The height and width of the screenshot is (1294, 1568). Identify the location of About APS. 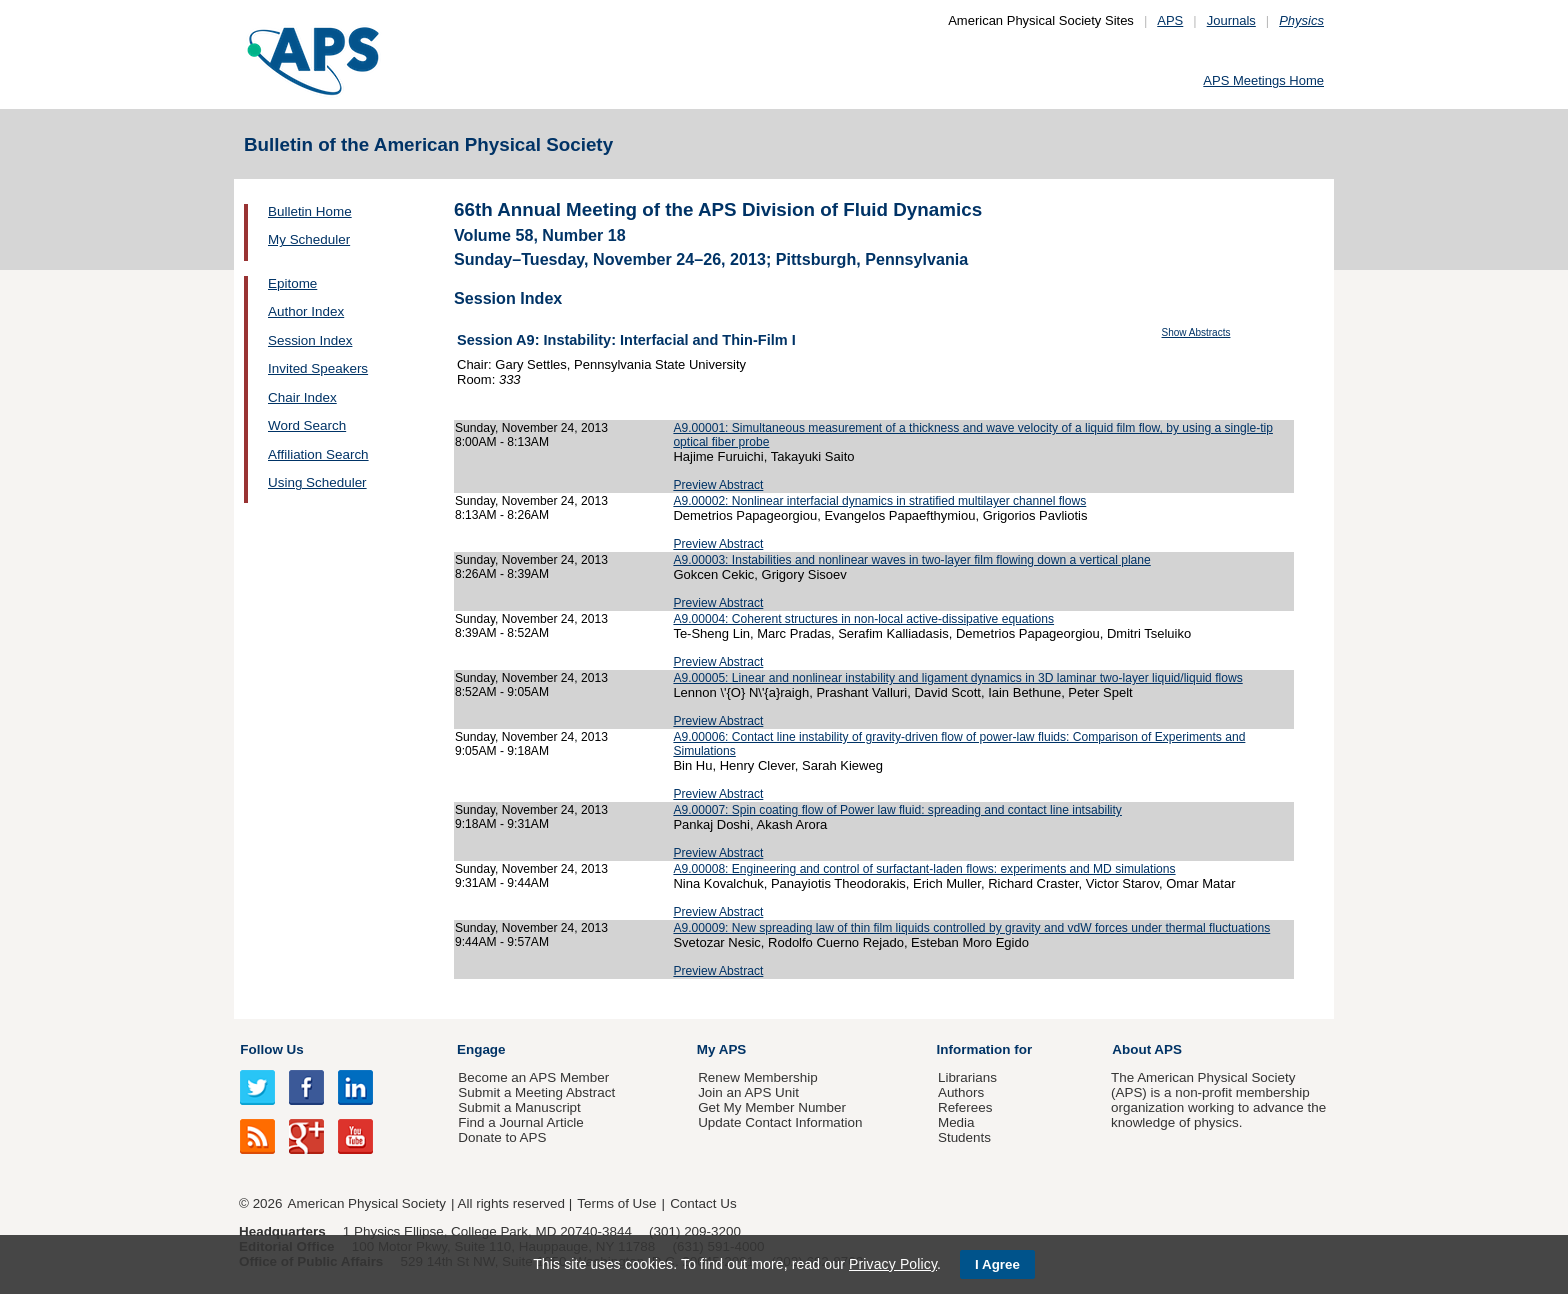
(1147, 1049).